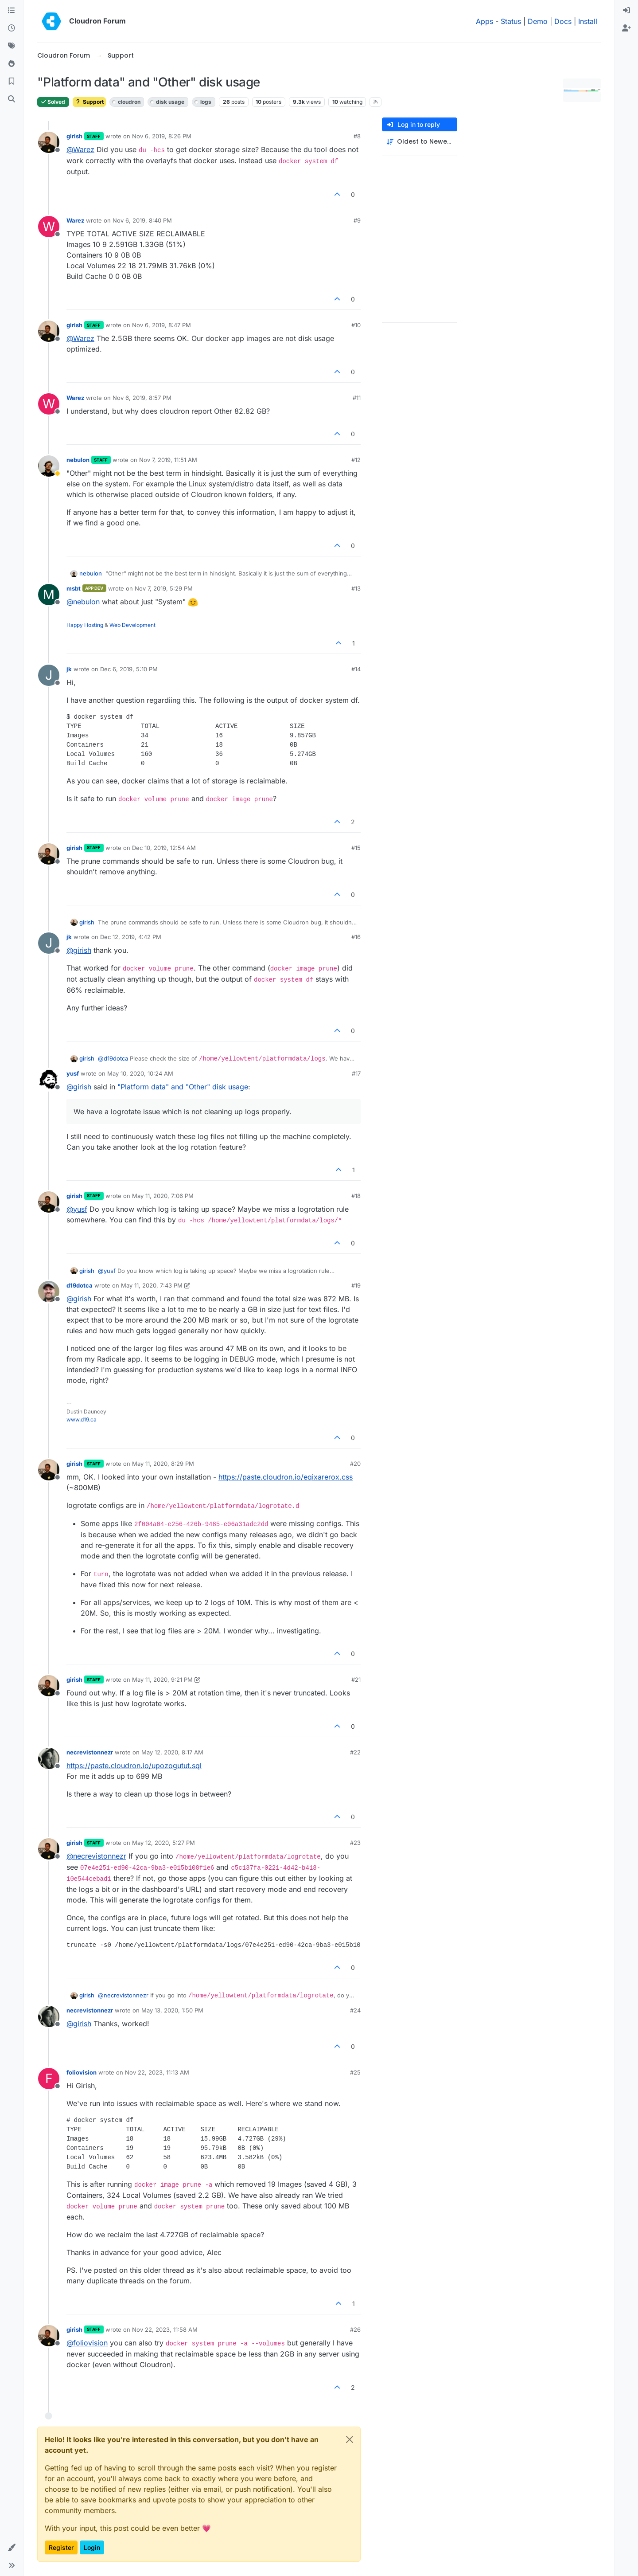 The height and width of the screenshot is (2576, 638). What do you see at coordinates (129, 669) in the screenshot?
I see `Dec 6, 2019, 5:10 PM` at bounding box center [129, 669].